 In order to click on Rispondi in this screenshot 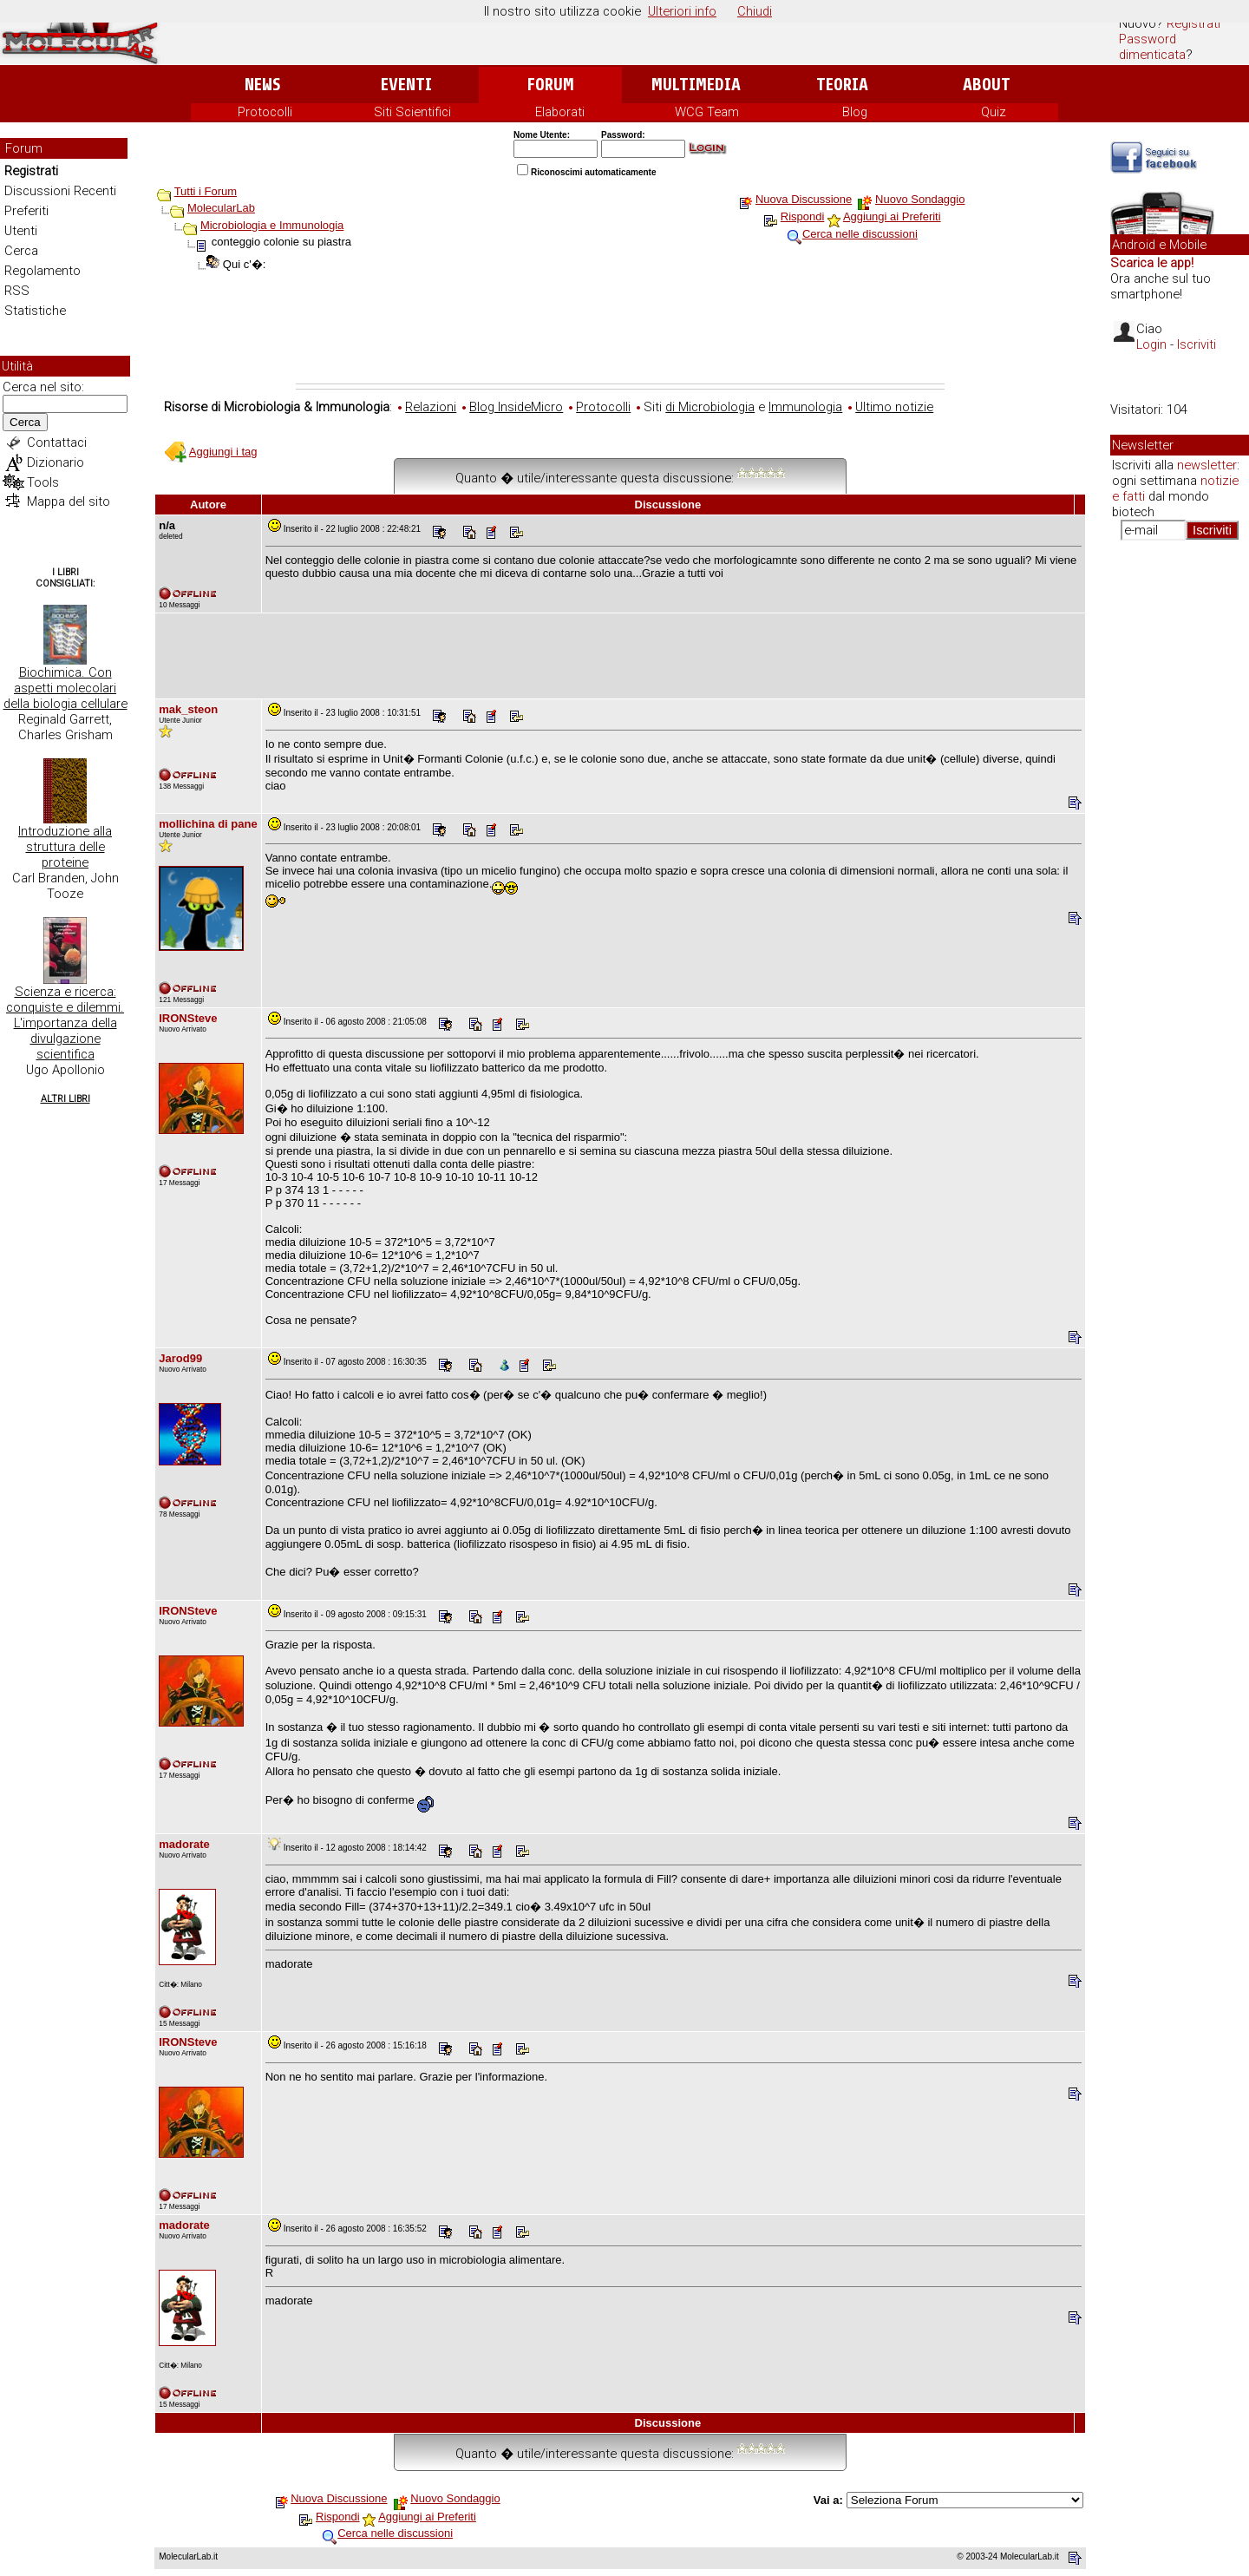, I will do `click(803, 216)`.